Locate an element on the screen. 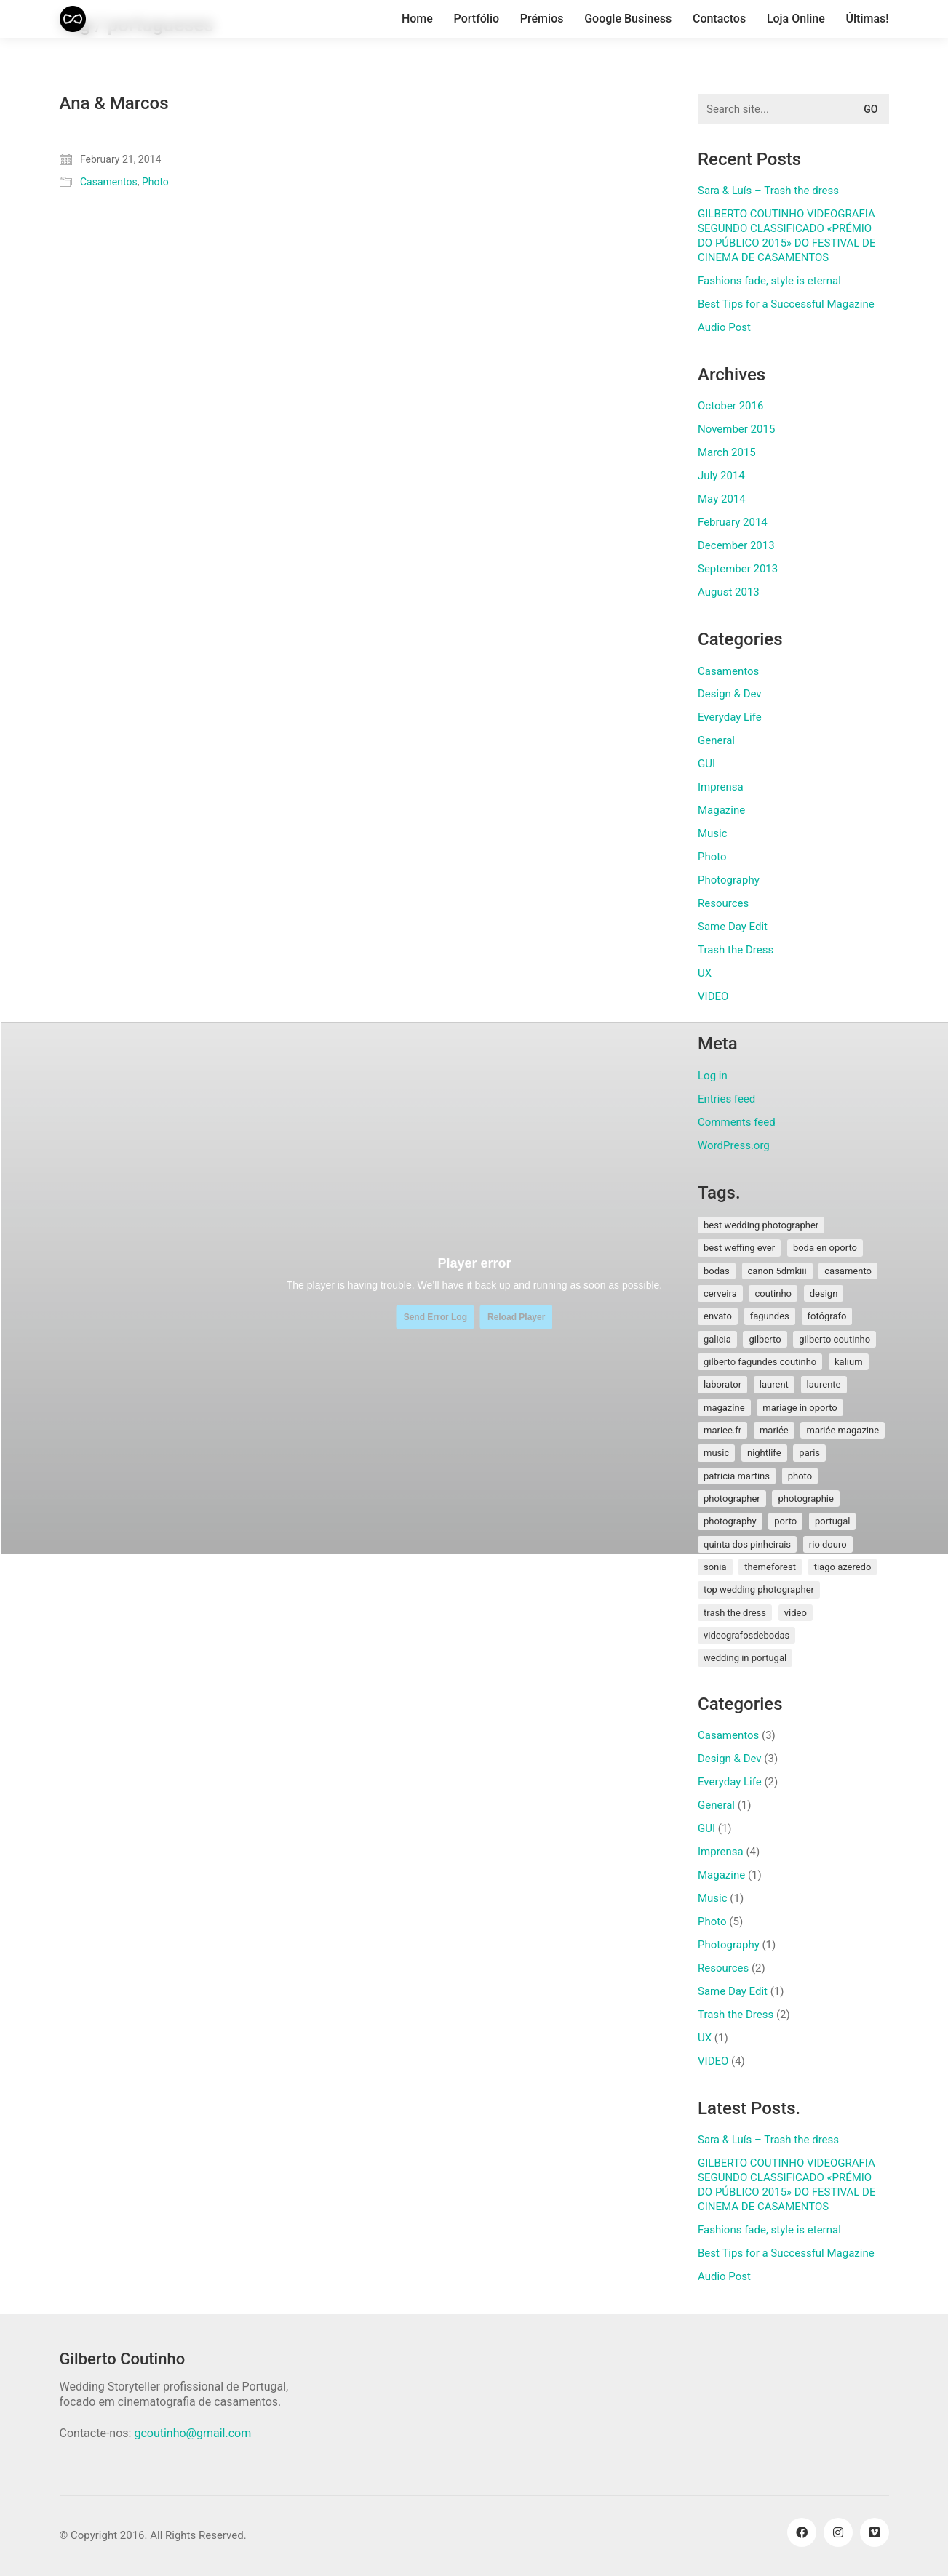  laborator [laborator (2 items)] is located at coordinates (722, 1384).